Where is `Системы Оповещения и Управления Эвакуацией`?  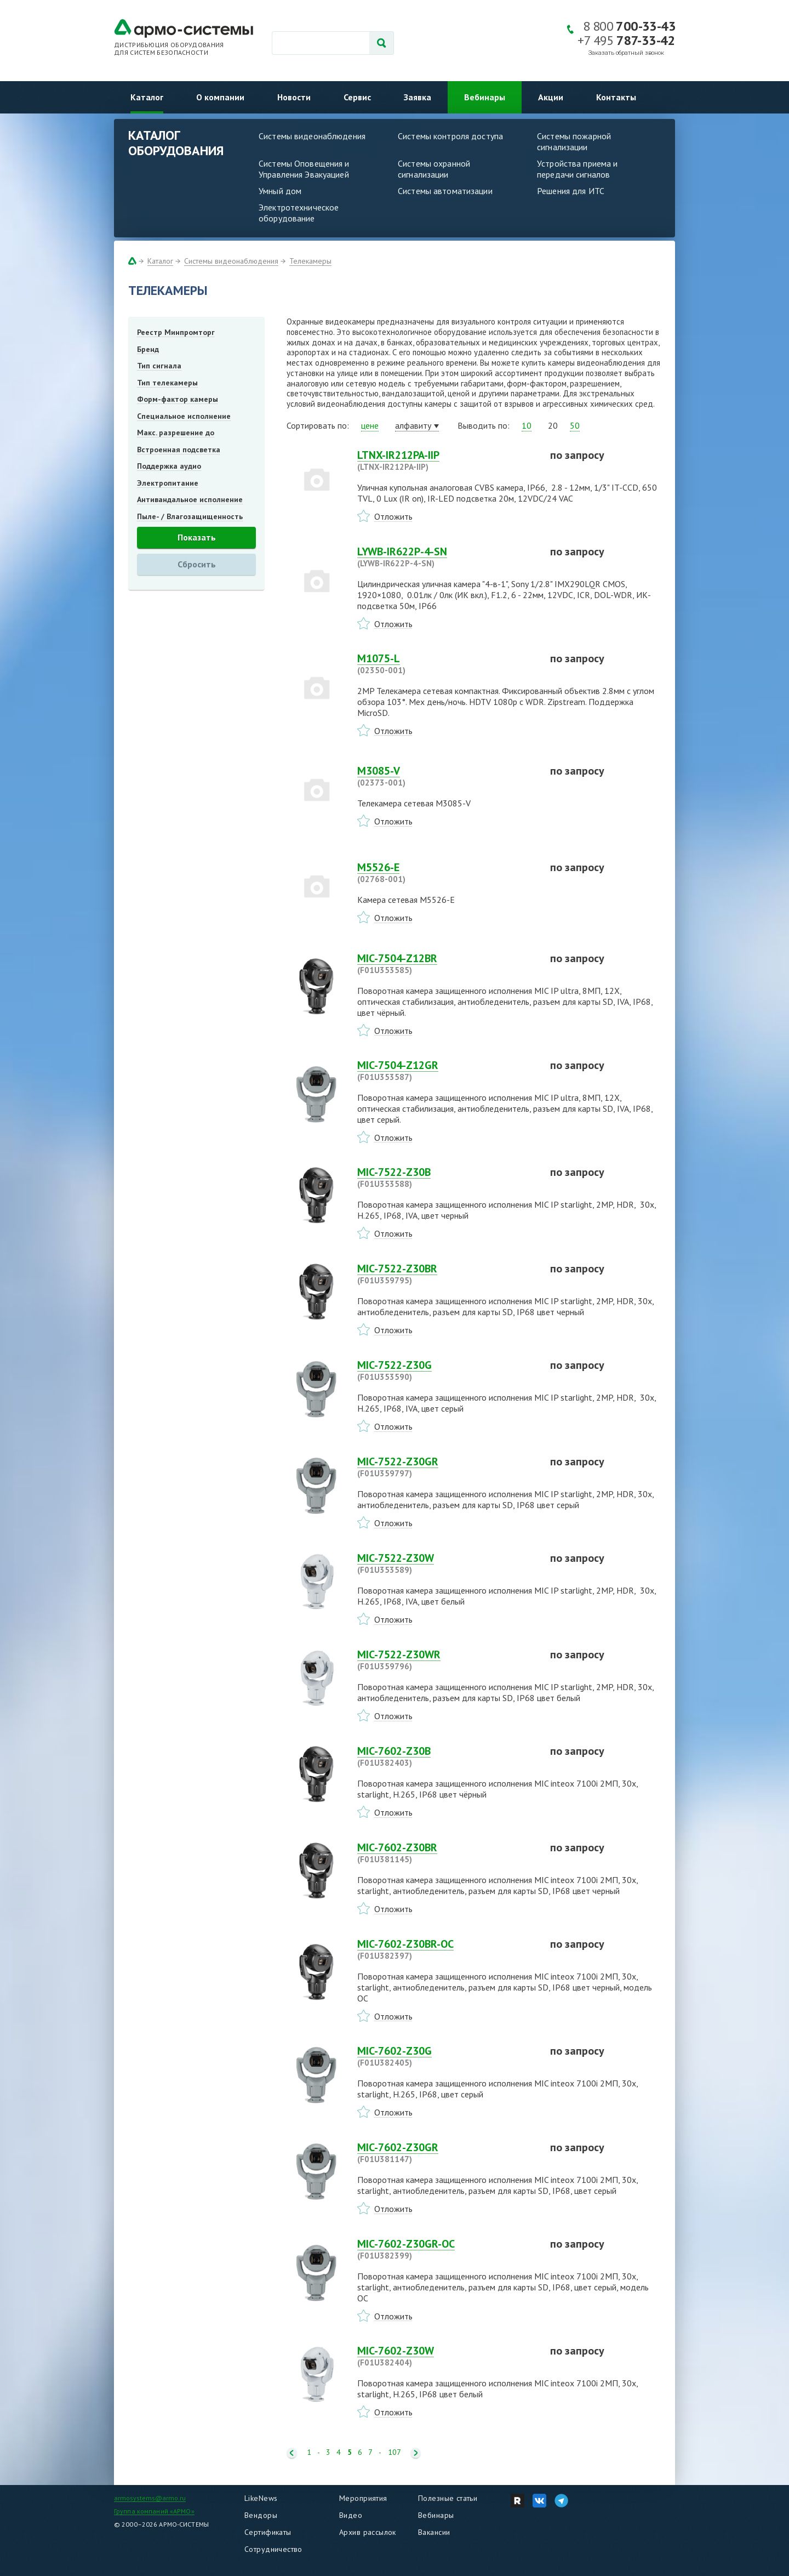 Системы Оповещения и Управления Эвакуацией is located at coordinates (304, 169).